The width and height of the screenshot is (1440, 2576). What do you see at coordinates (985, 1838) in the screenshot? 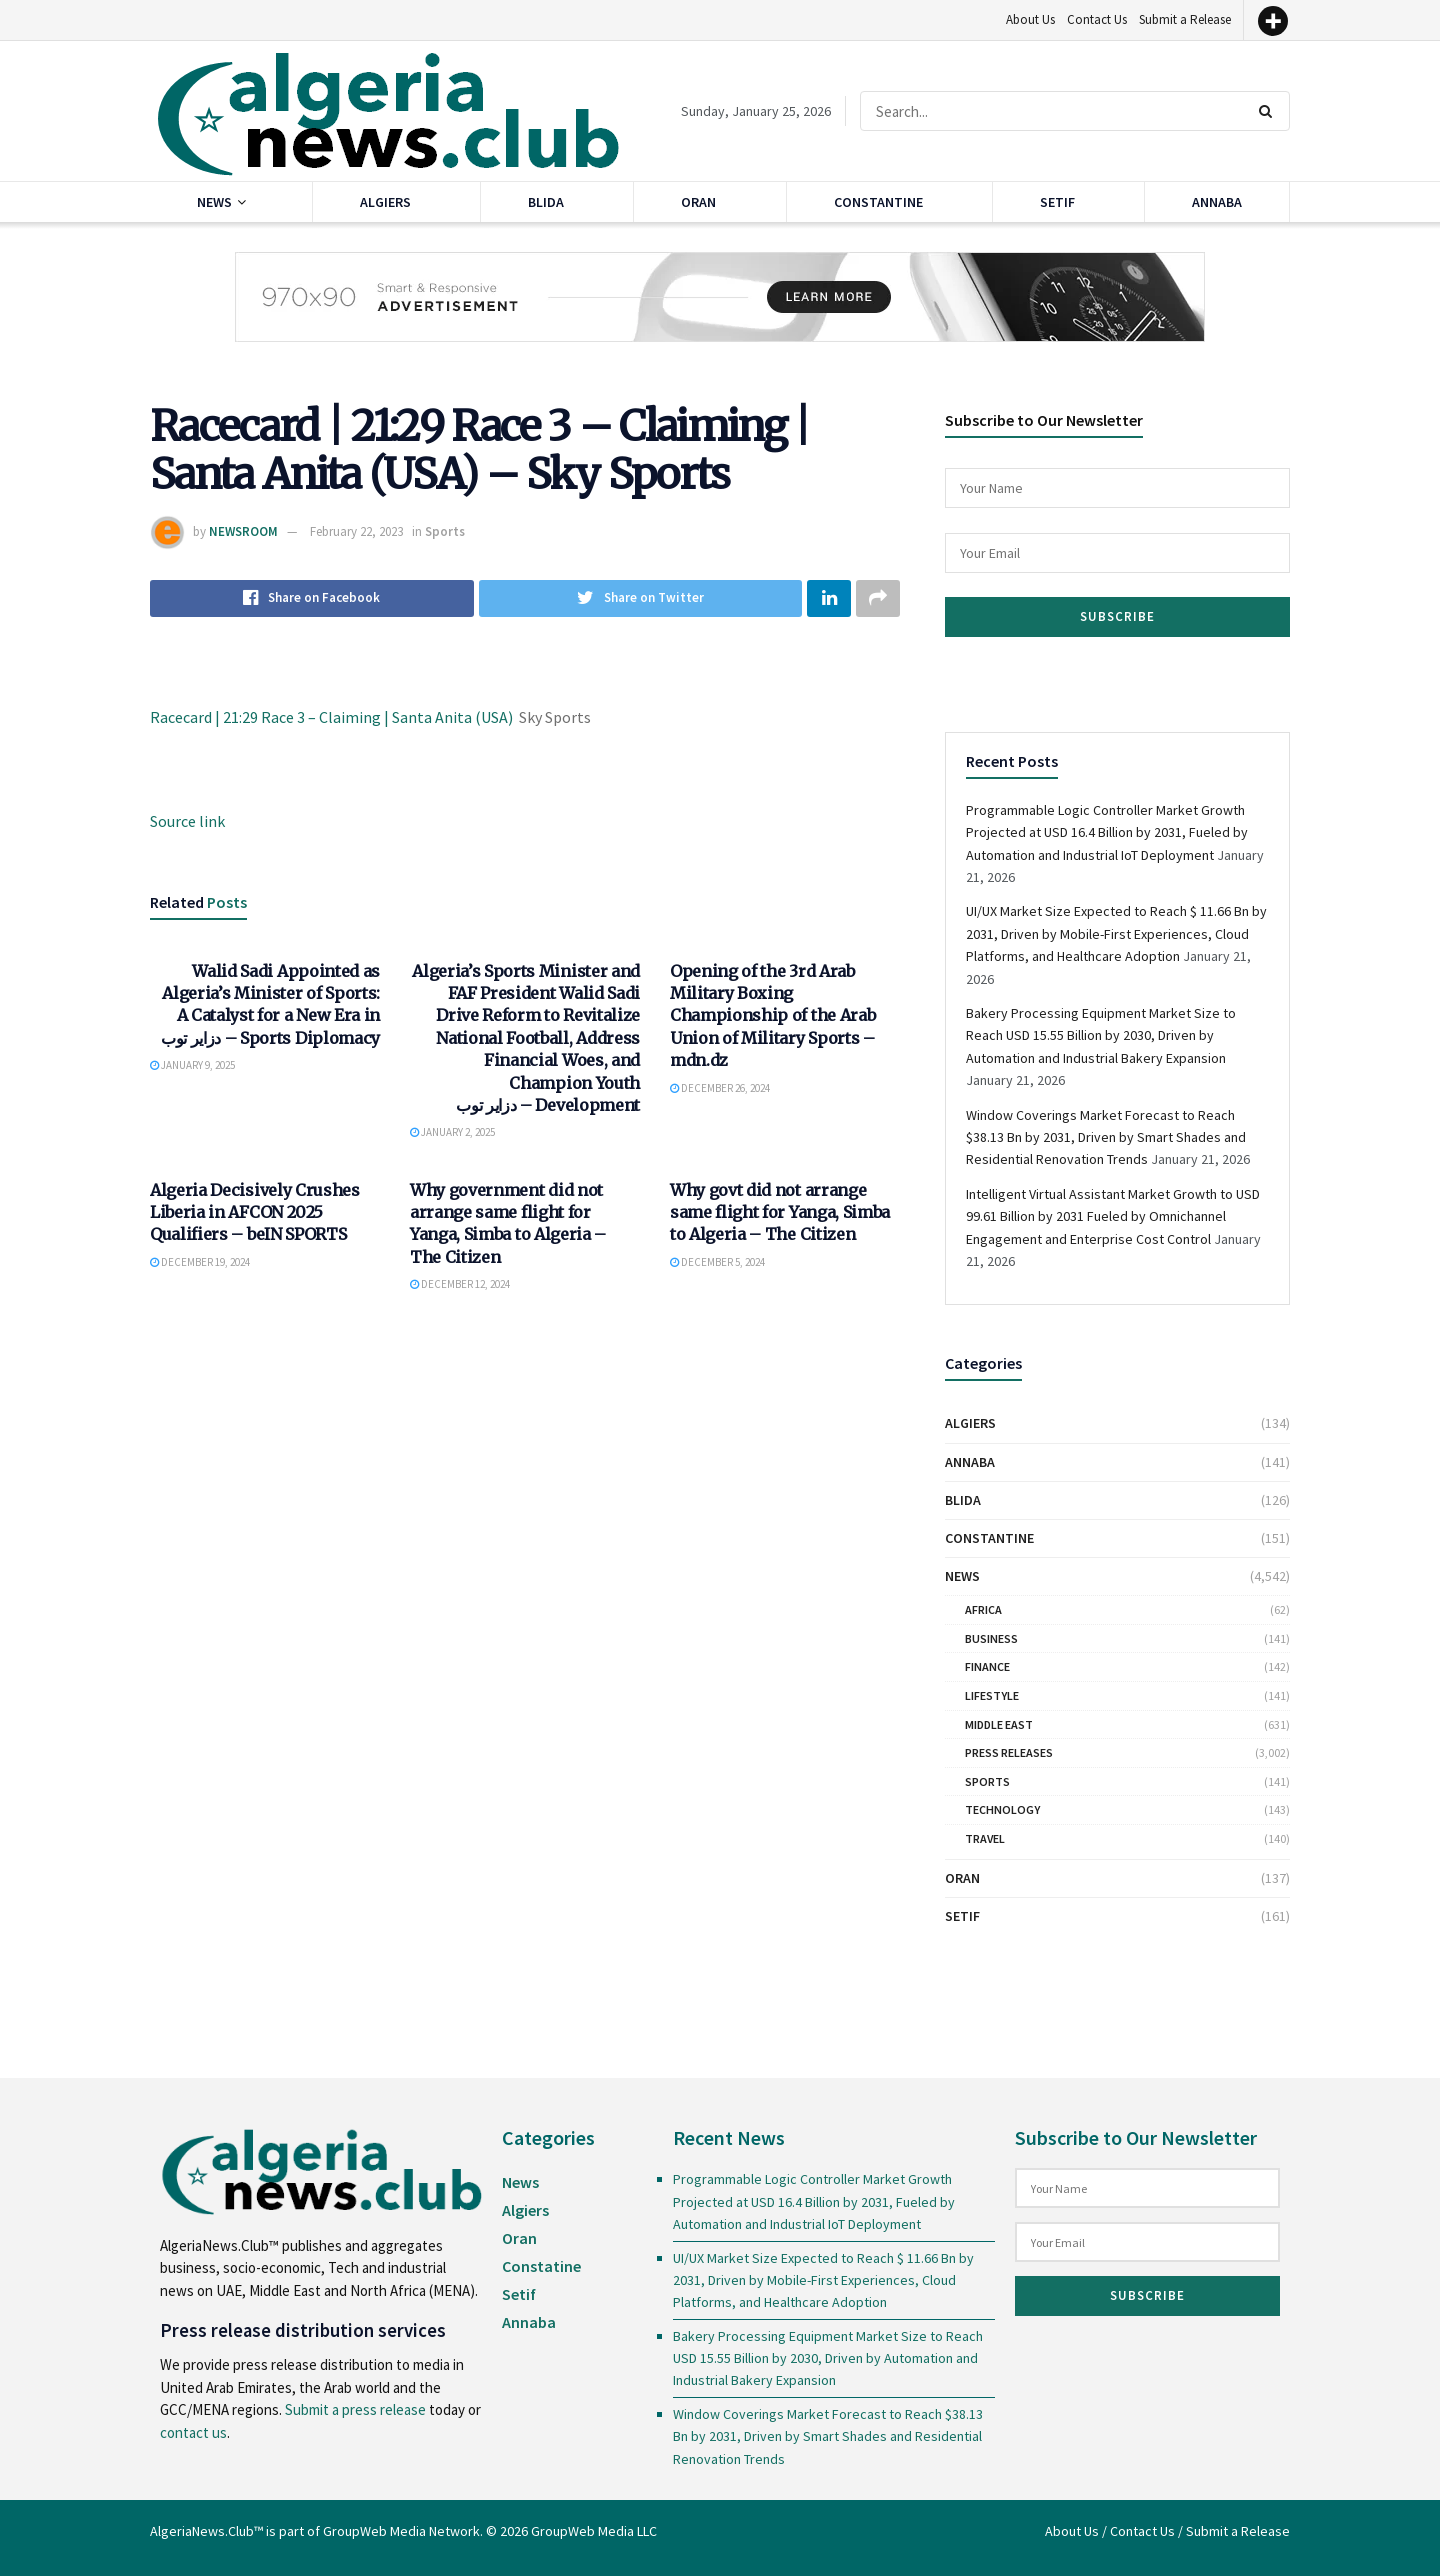
I see `Travel` at bounding box center [985, 1838].